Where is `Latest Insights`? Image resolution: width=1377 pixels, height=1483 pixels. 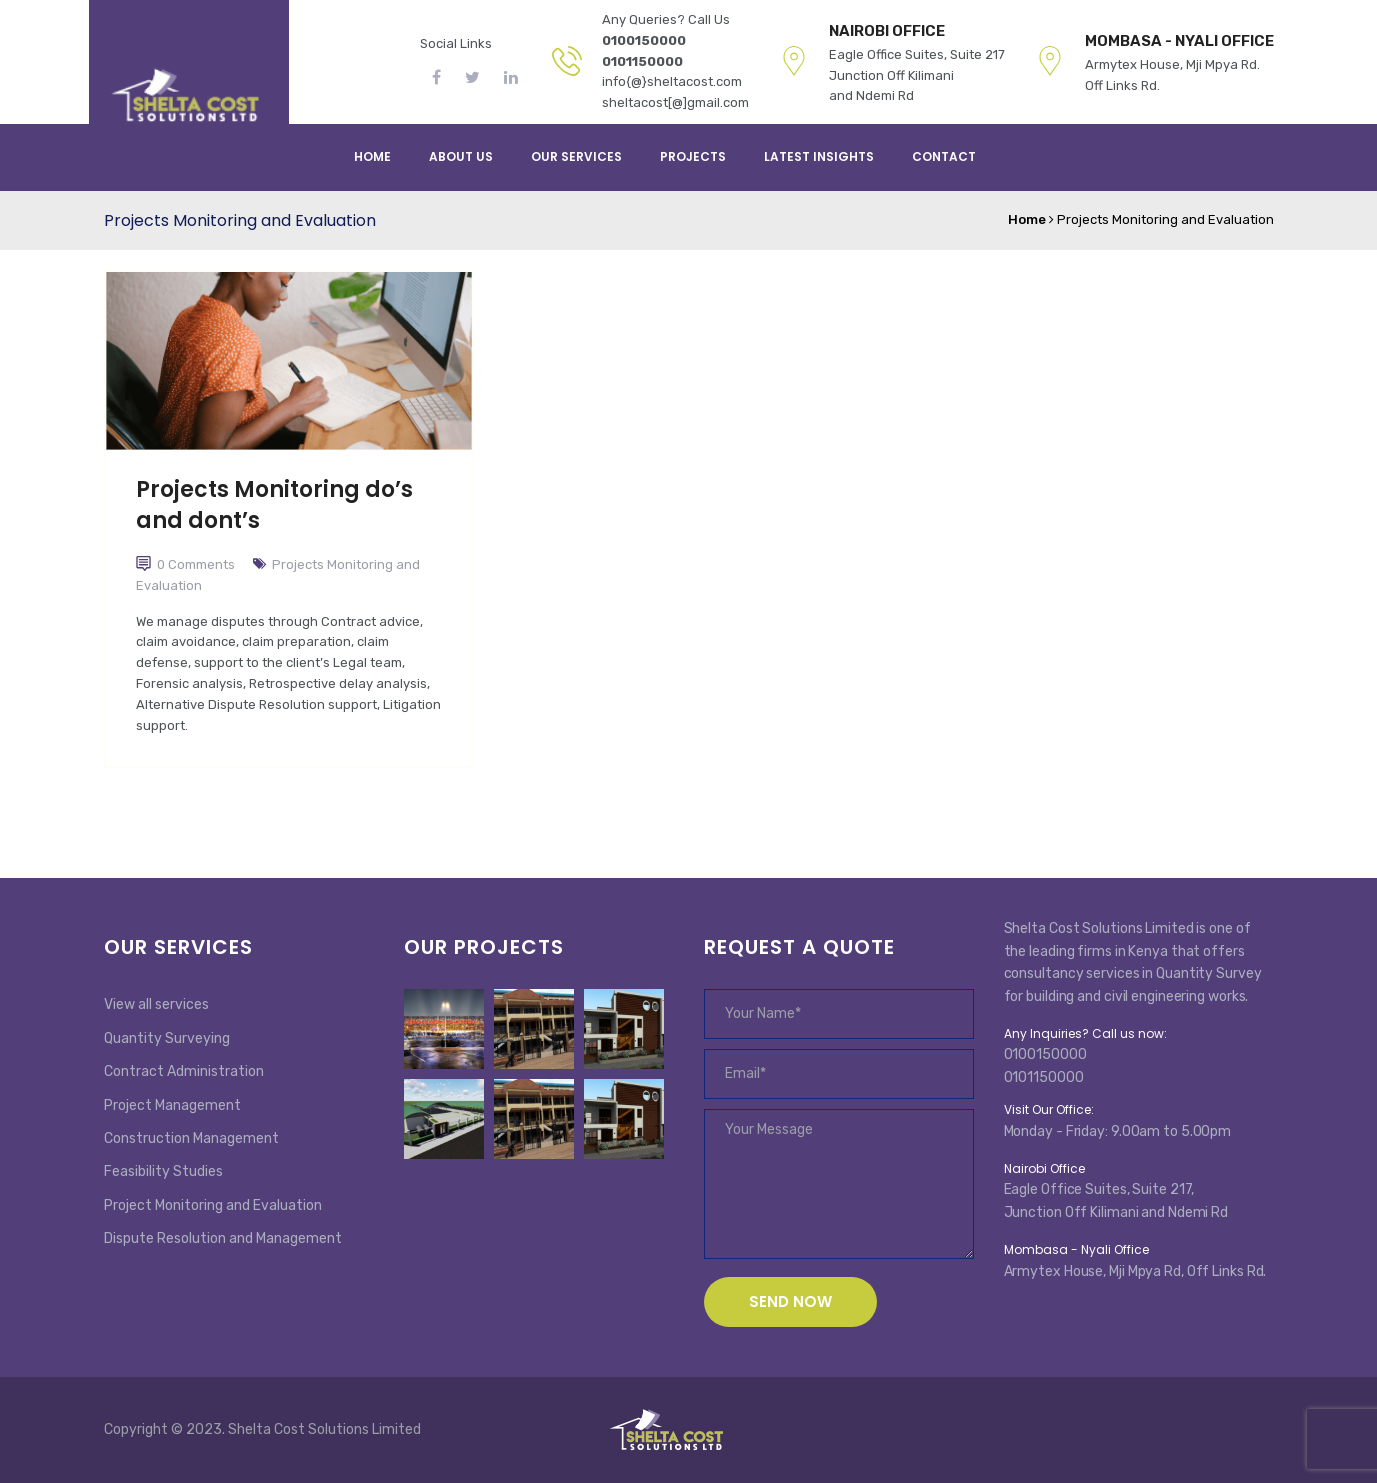
Latest Insights is located at coordinates (819, 156).